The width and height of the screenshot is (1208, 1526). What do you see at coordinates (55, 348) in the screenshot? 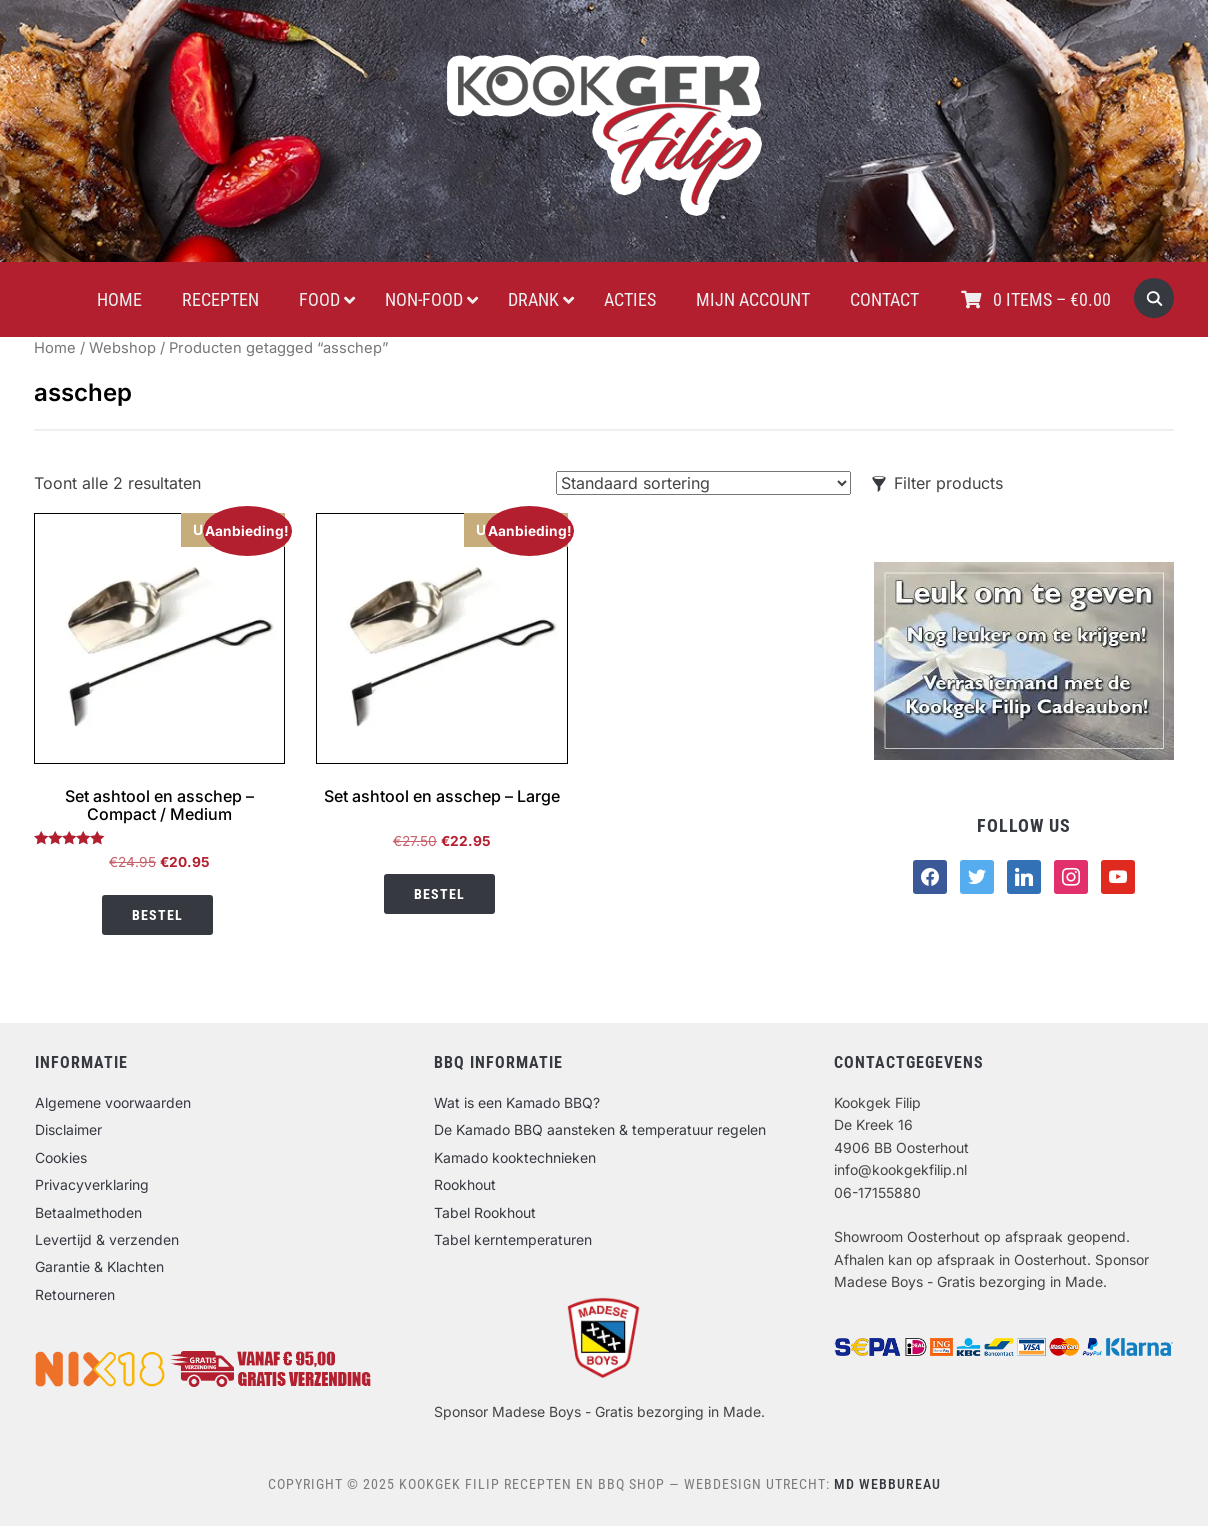
I see `Home` at bounding box center [55, 348].